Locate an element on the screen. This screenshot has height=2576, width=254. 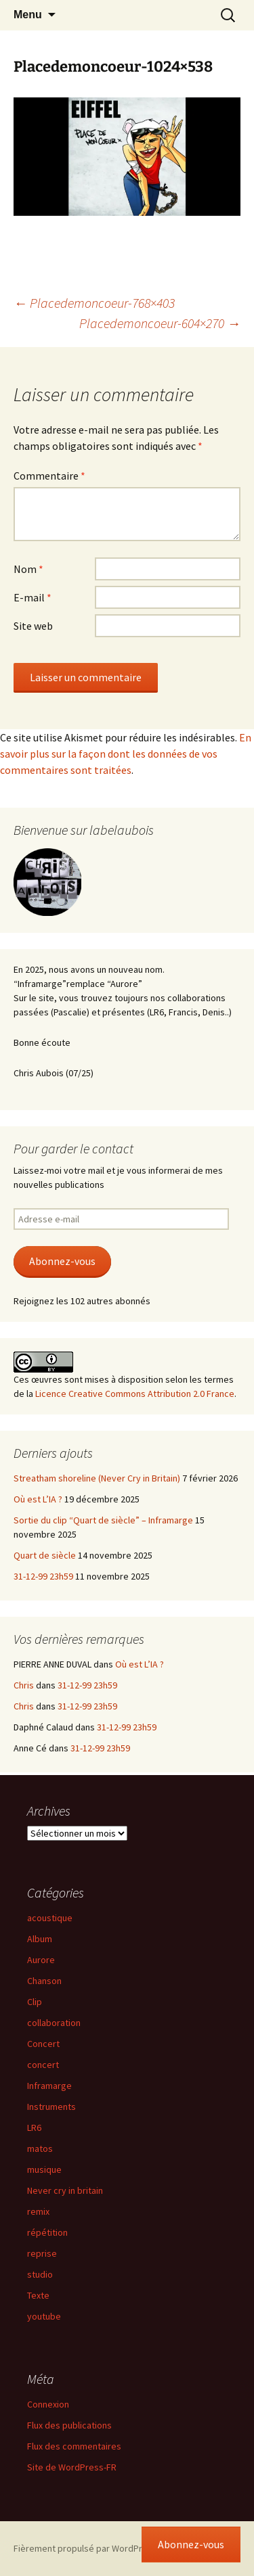
répétition is located at coordinates (47, 2232).